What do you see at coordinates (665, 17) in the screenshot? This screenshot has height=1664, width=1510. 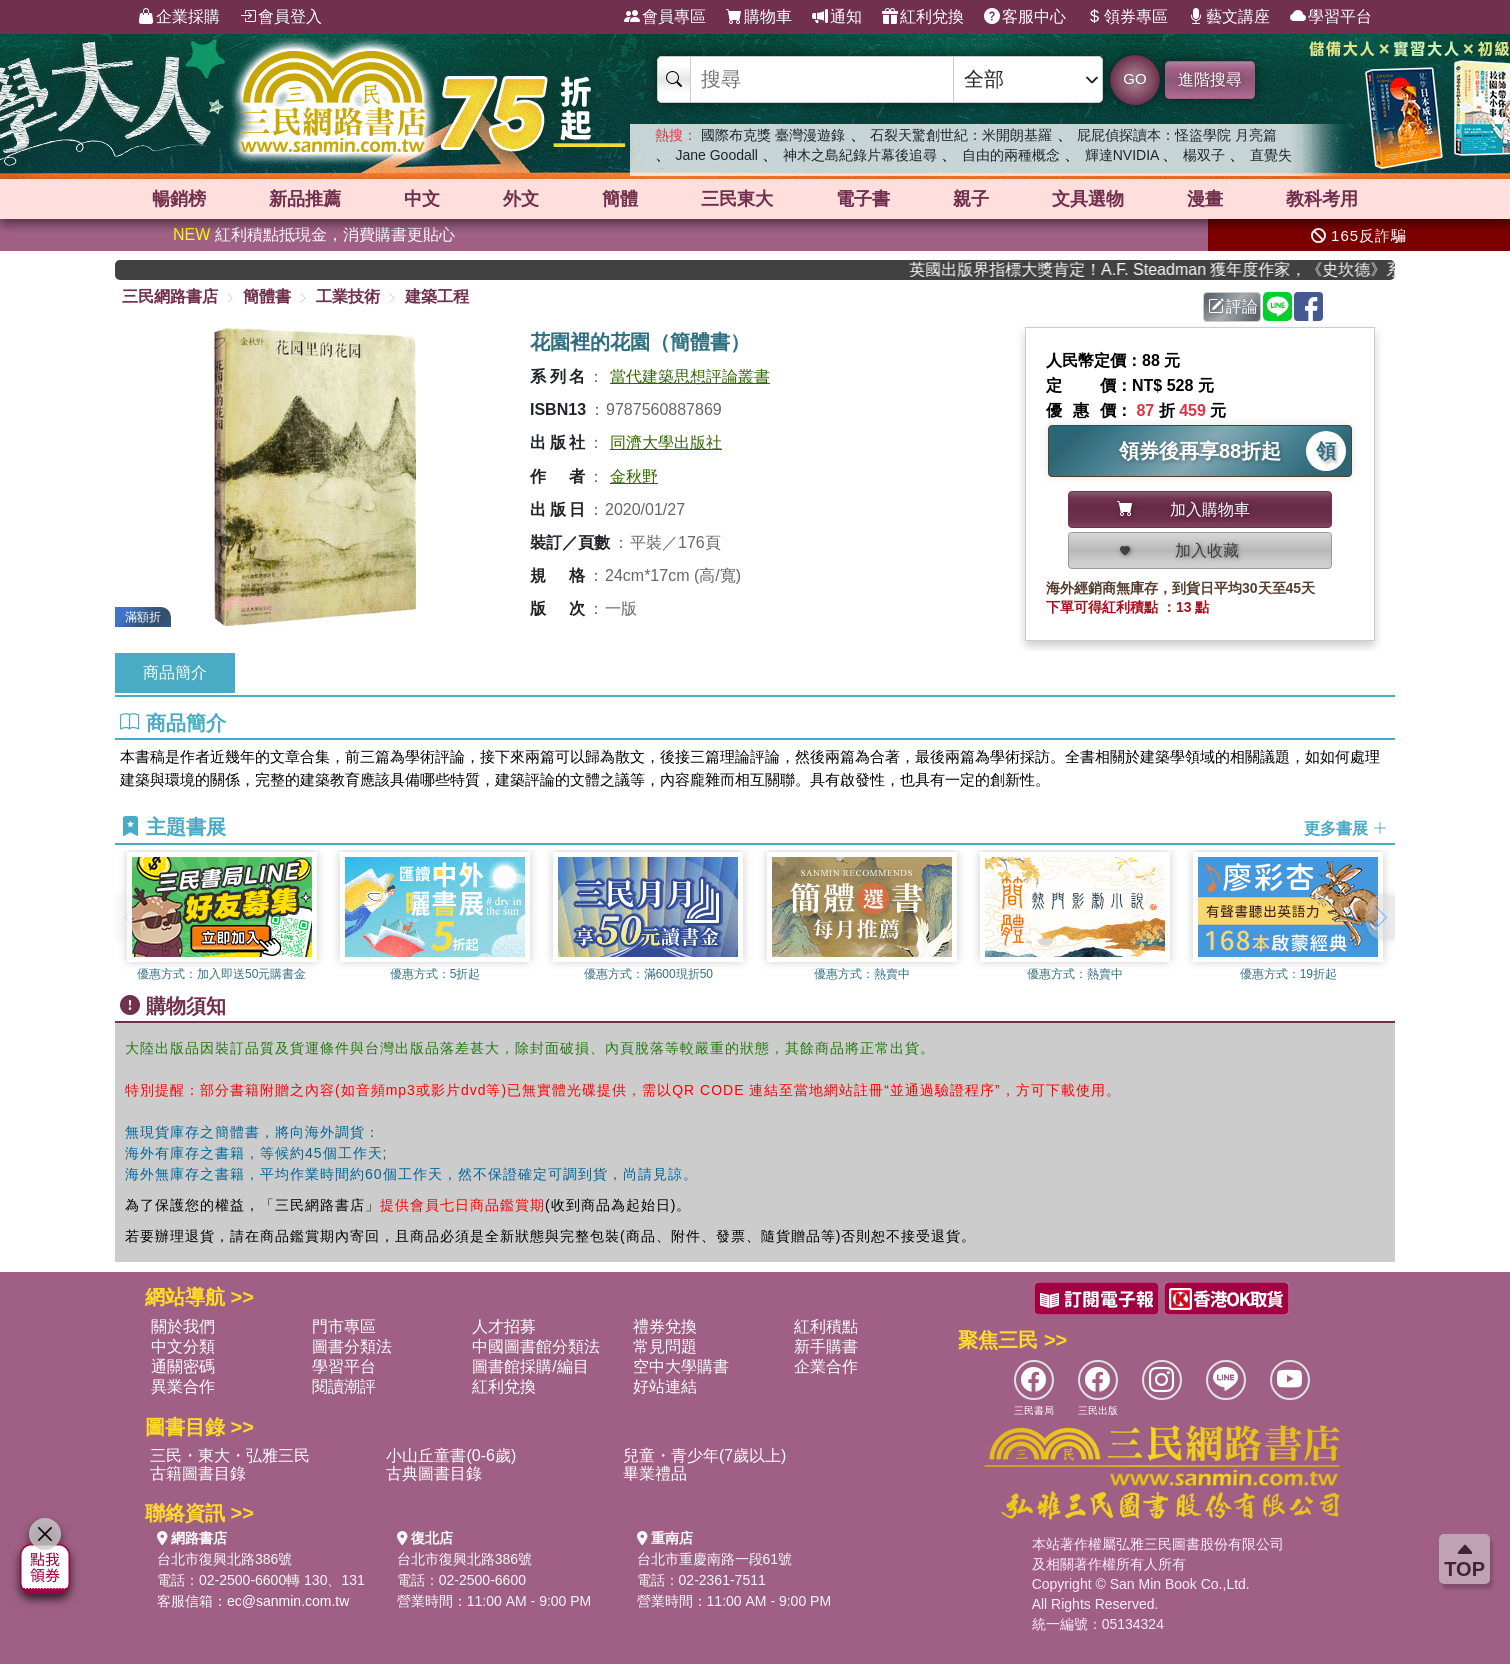 I see `會員專區` at bounding box center [665, 17].